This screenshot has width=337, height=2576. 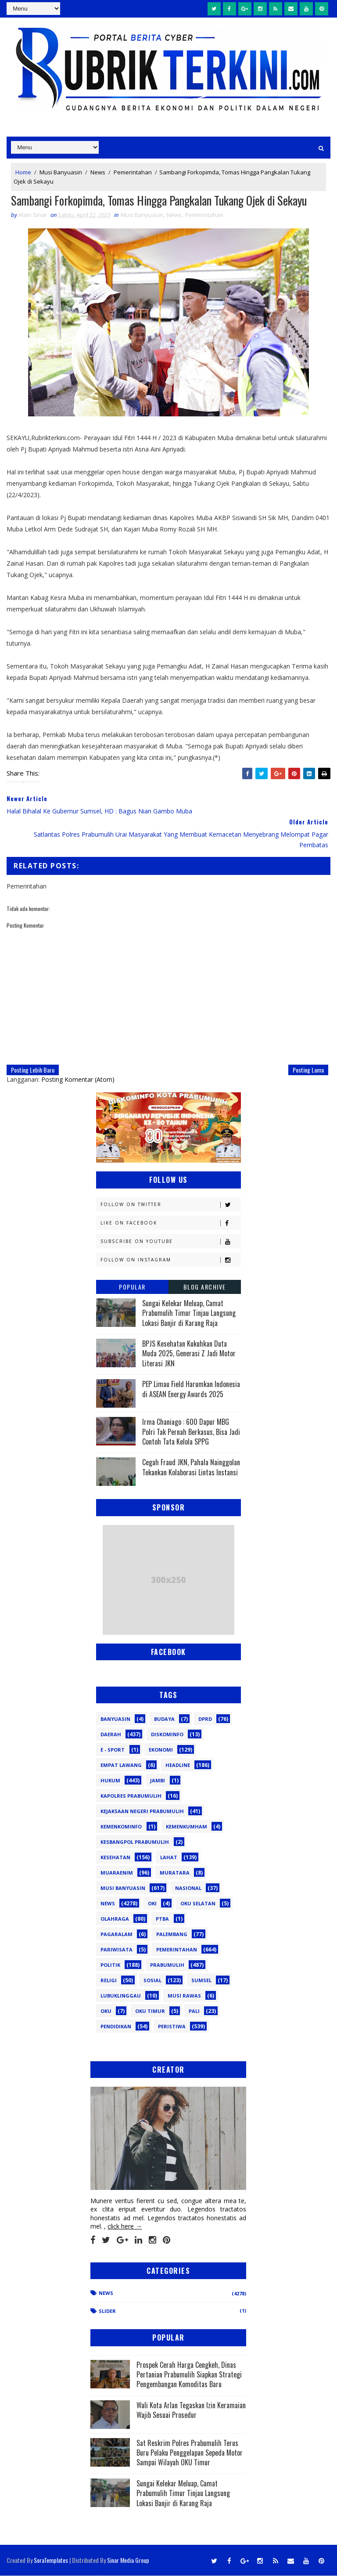 What do you see at coordinates (116, 1934) in the screenshot?
I see `Pagaralam` at bounding box center [116, 1934].